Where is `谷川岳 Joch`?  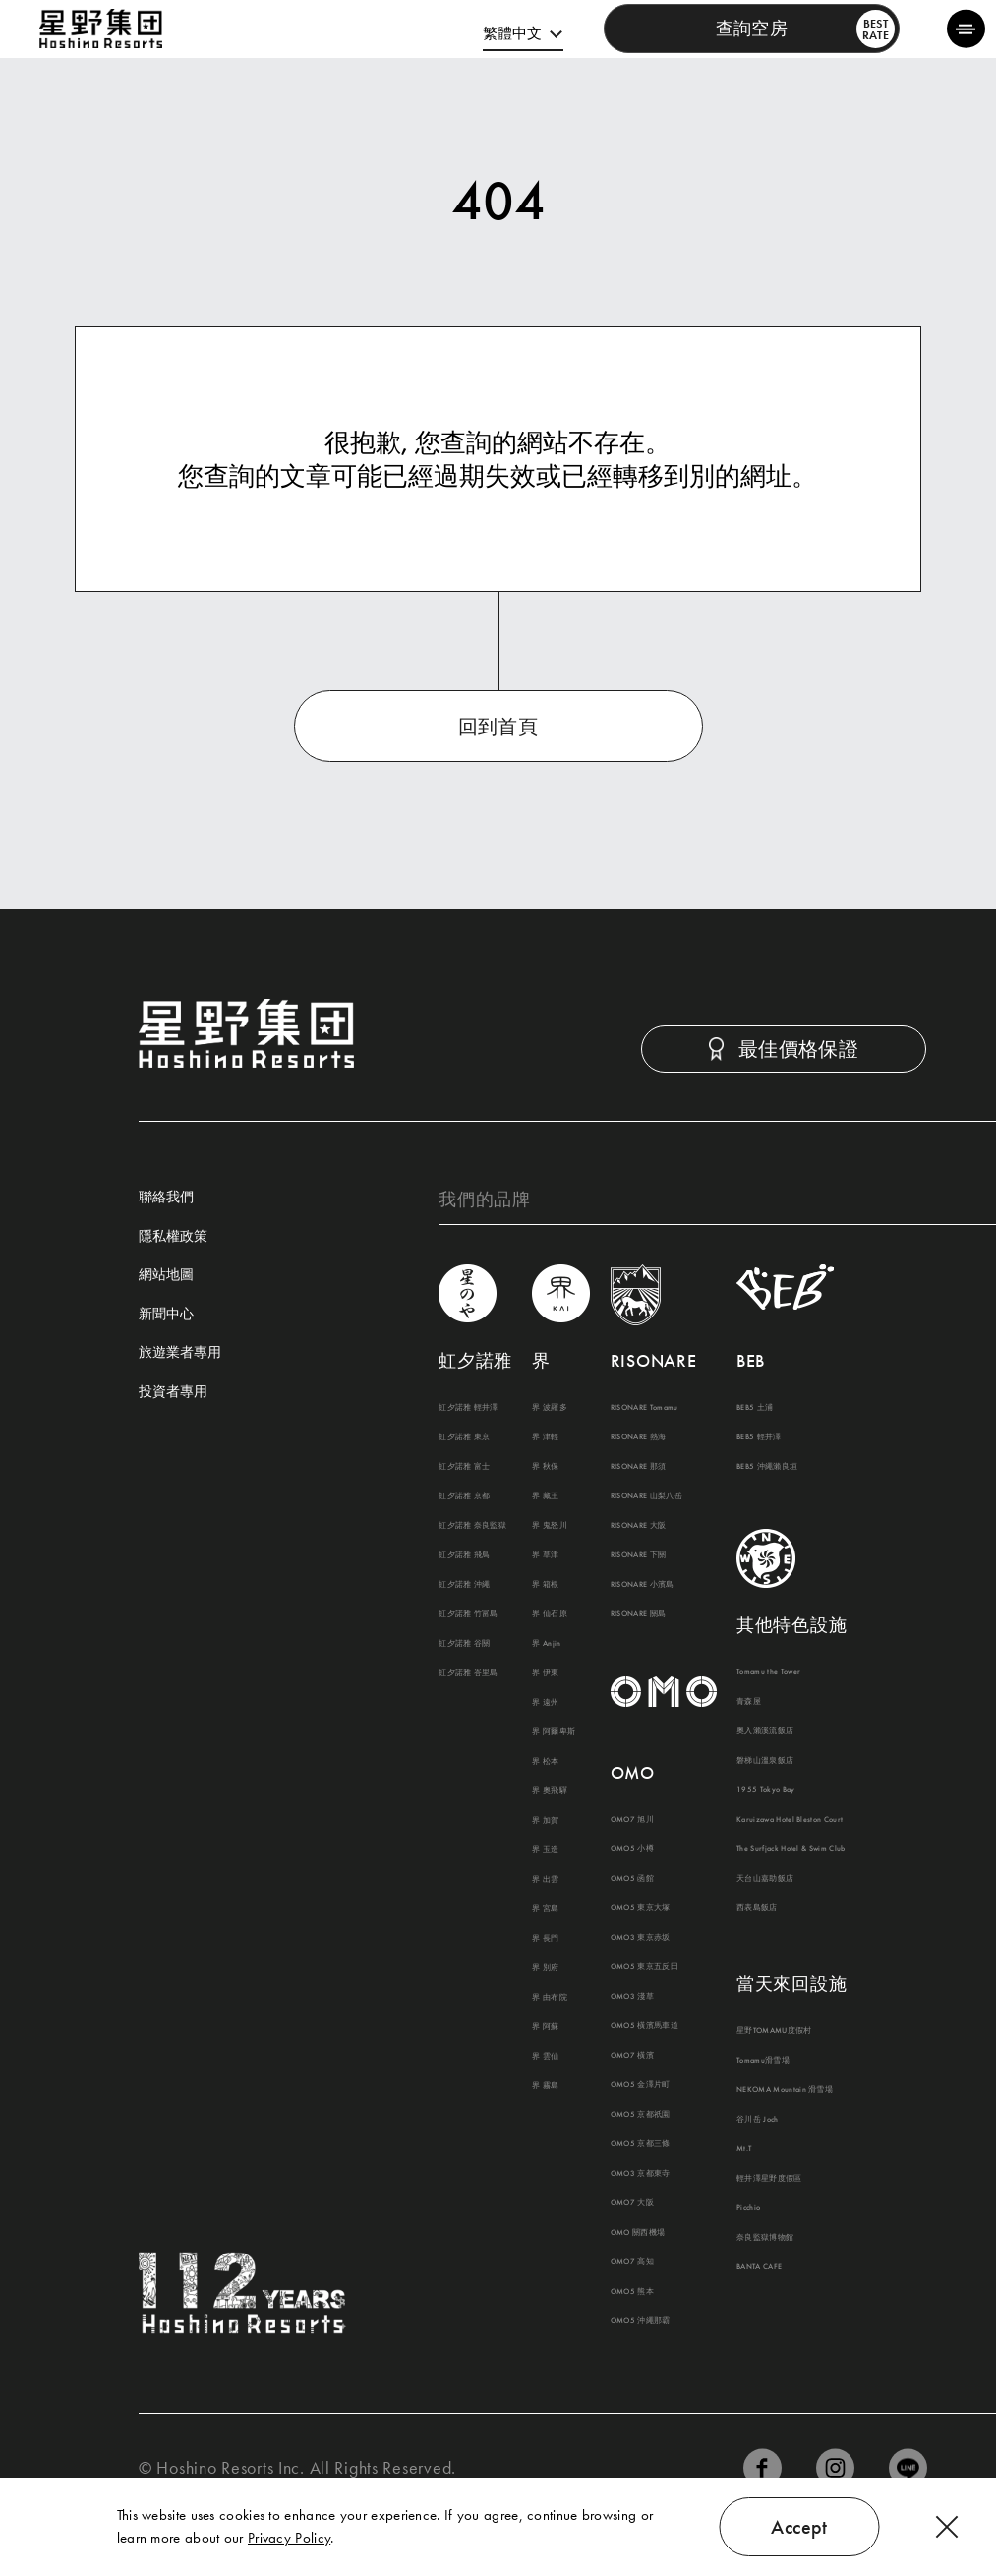
谷川岳 Joch is located at coordinates (757, 2119).